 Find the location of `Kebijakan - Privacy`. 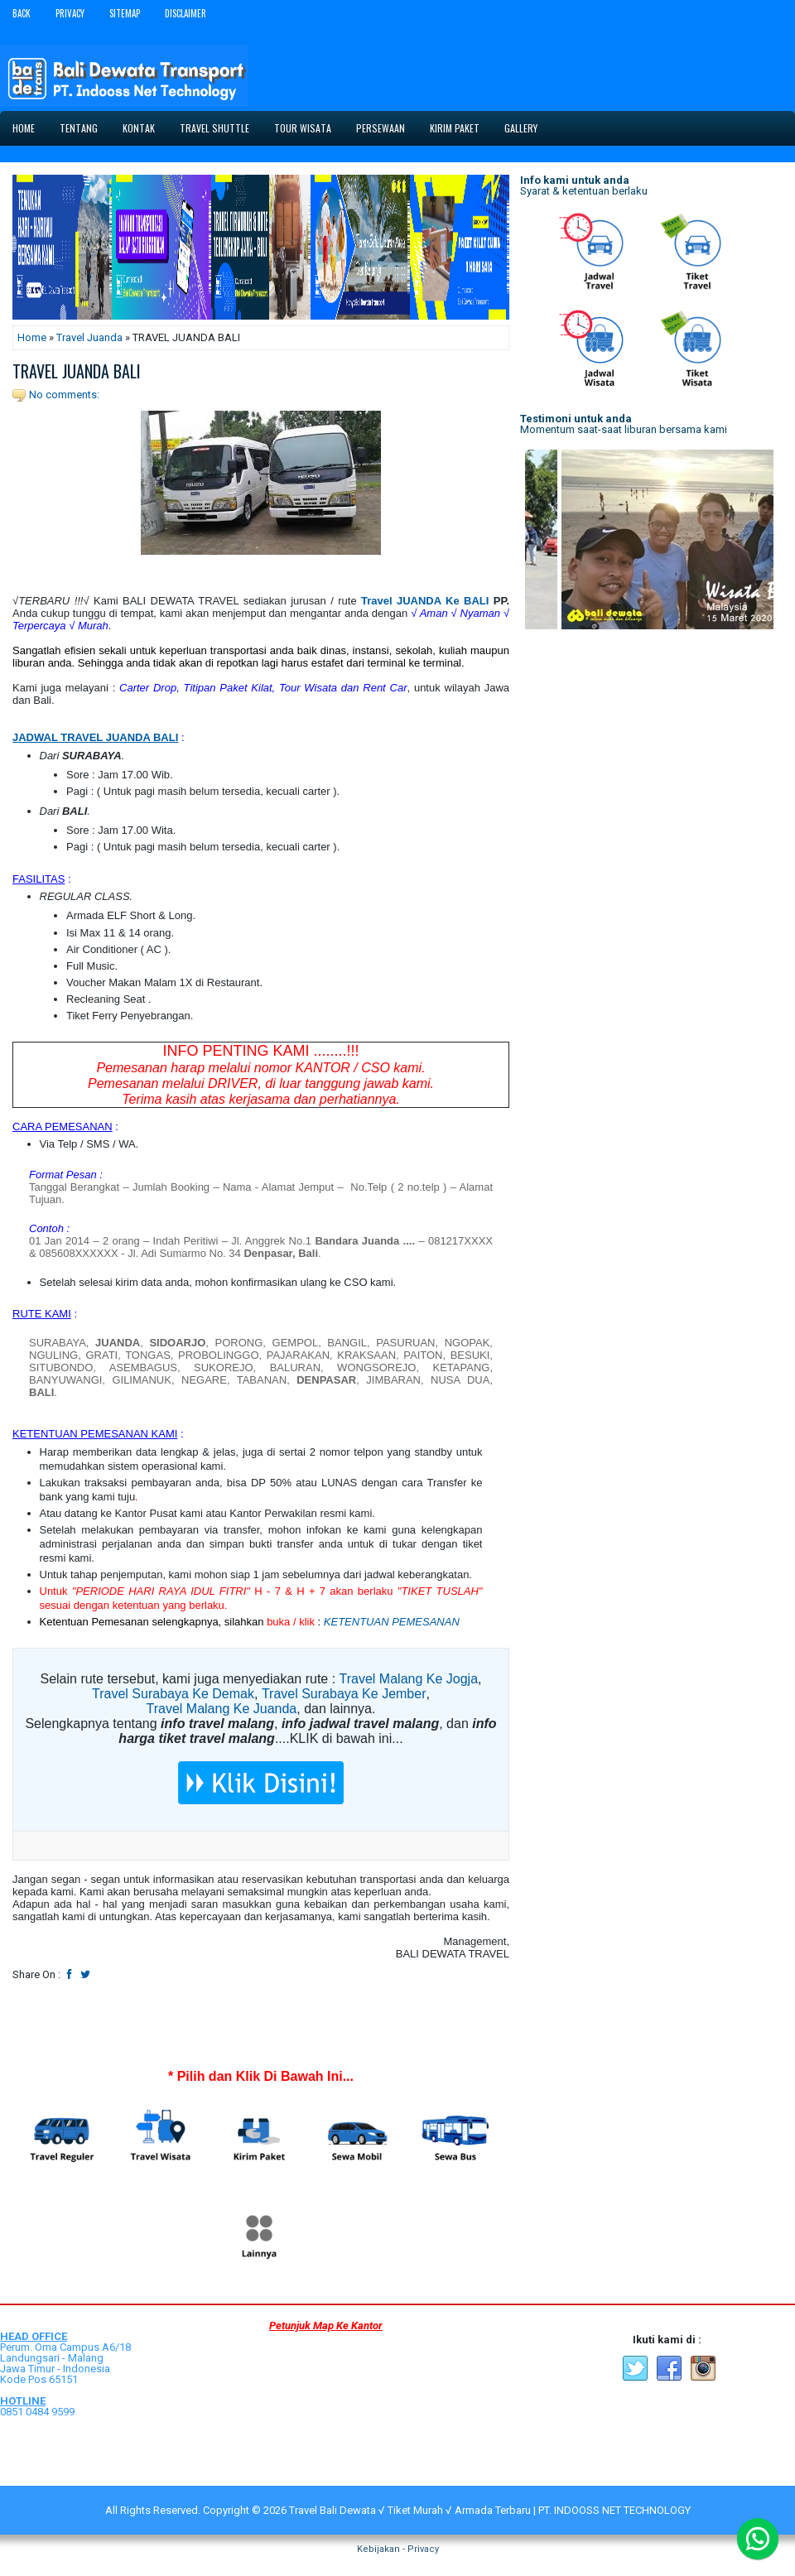

Kebijakan - Privacy is located at coordinates (398, 2549).